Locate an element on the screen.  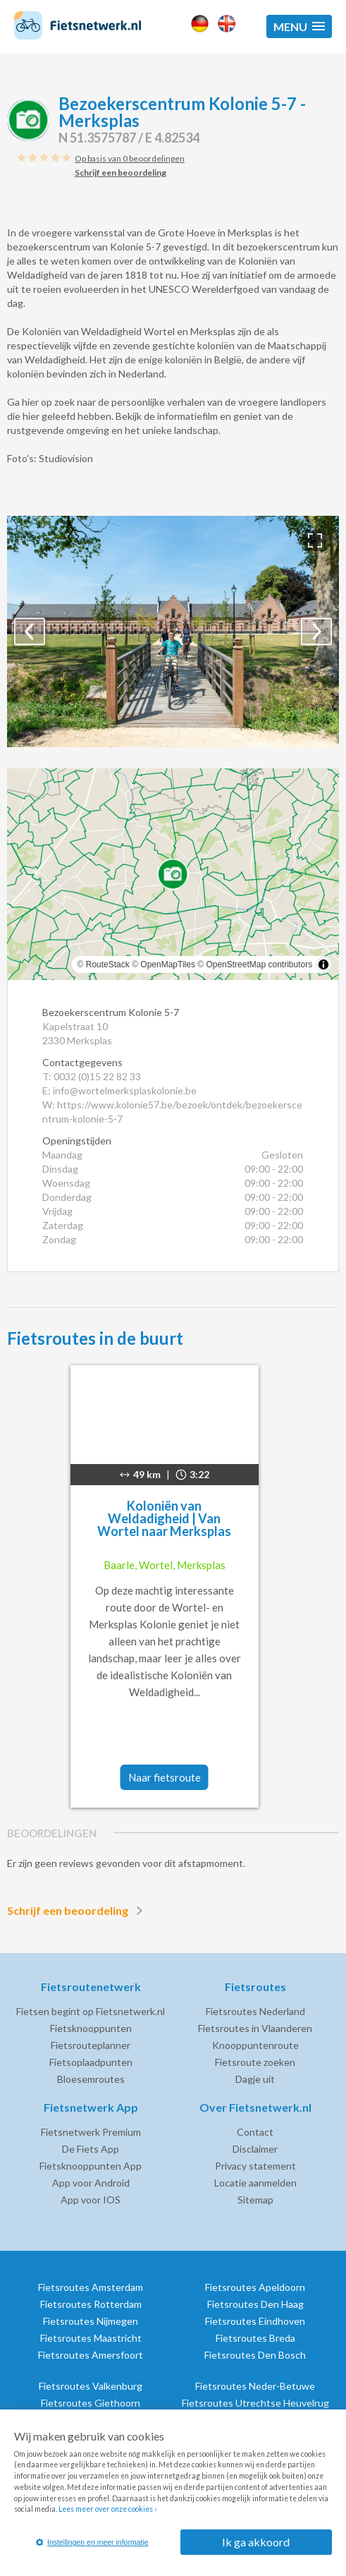
Fietsroutes Nederland is located at coordinates (255, 2011).